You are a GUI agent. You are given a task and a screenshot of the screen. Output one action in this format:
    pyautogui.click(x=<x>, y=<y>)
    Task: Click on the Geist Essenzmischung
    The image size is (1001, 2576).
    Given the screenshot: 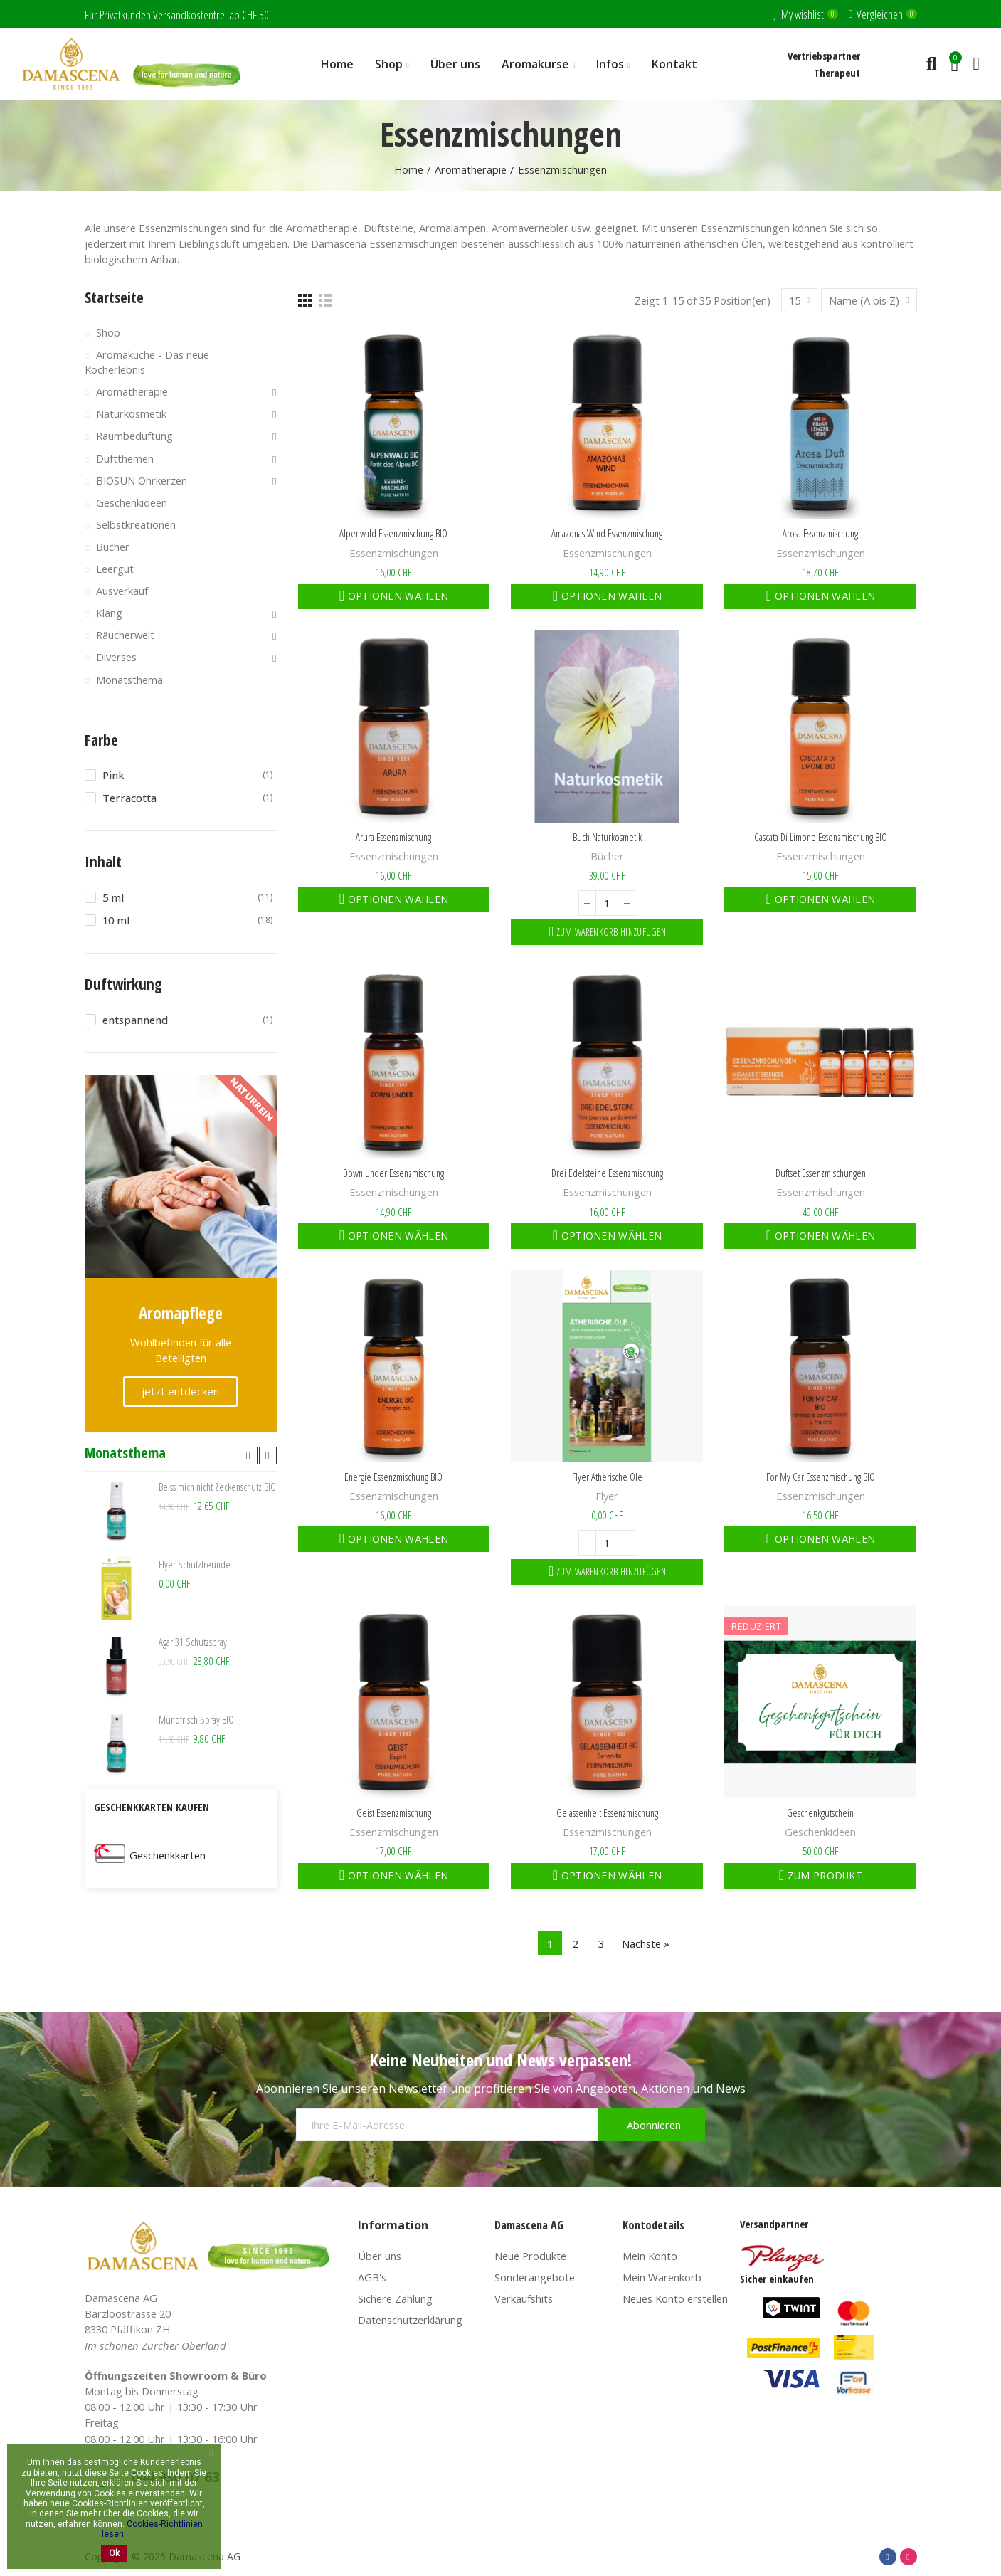 What is the action you would take?
    pyautogui.click(x=393, y=1812)
    